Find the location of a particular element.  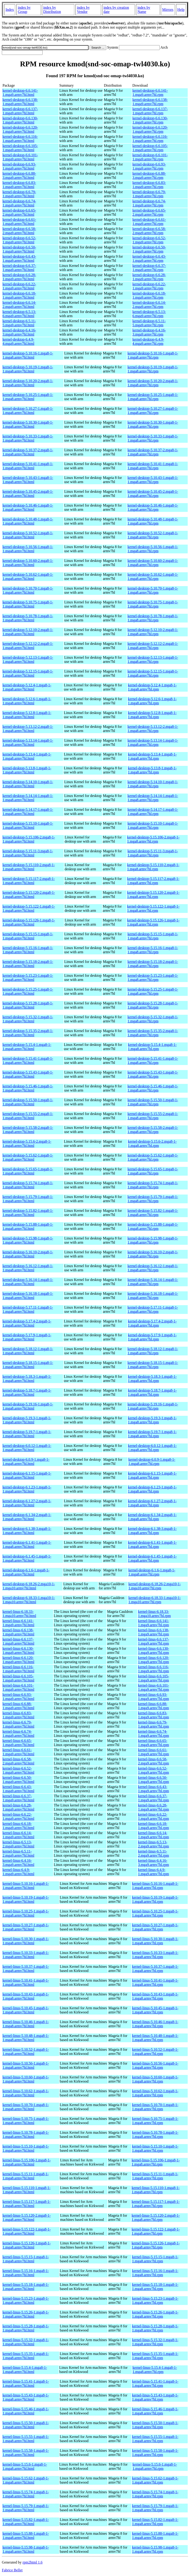

kernel-linus-5.15.32-1.mga8-1-1.mga8.armv7hl.html is located at coordinates (26, 2342).